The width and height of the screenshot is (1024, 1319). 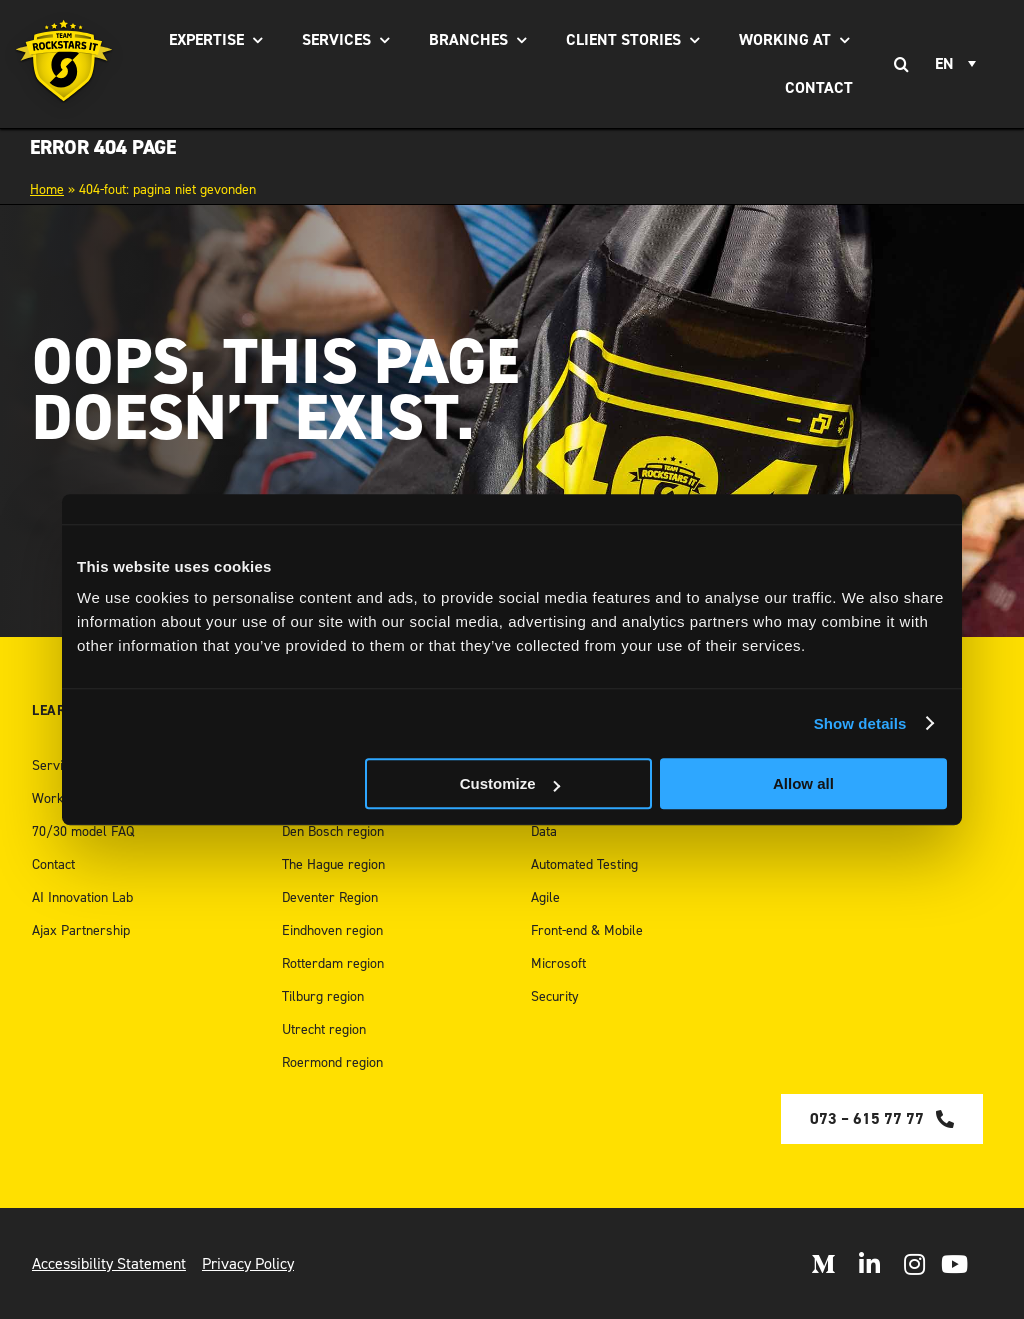 I want to click on Home, so click(x=47, y=189).